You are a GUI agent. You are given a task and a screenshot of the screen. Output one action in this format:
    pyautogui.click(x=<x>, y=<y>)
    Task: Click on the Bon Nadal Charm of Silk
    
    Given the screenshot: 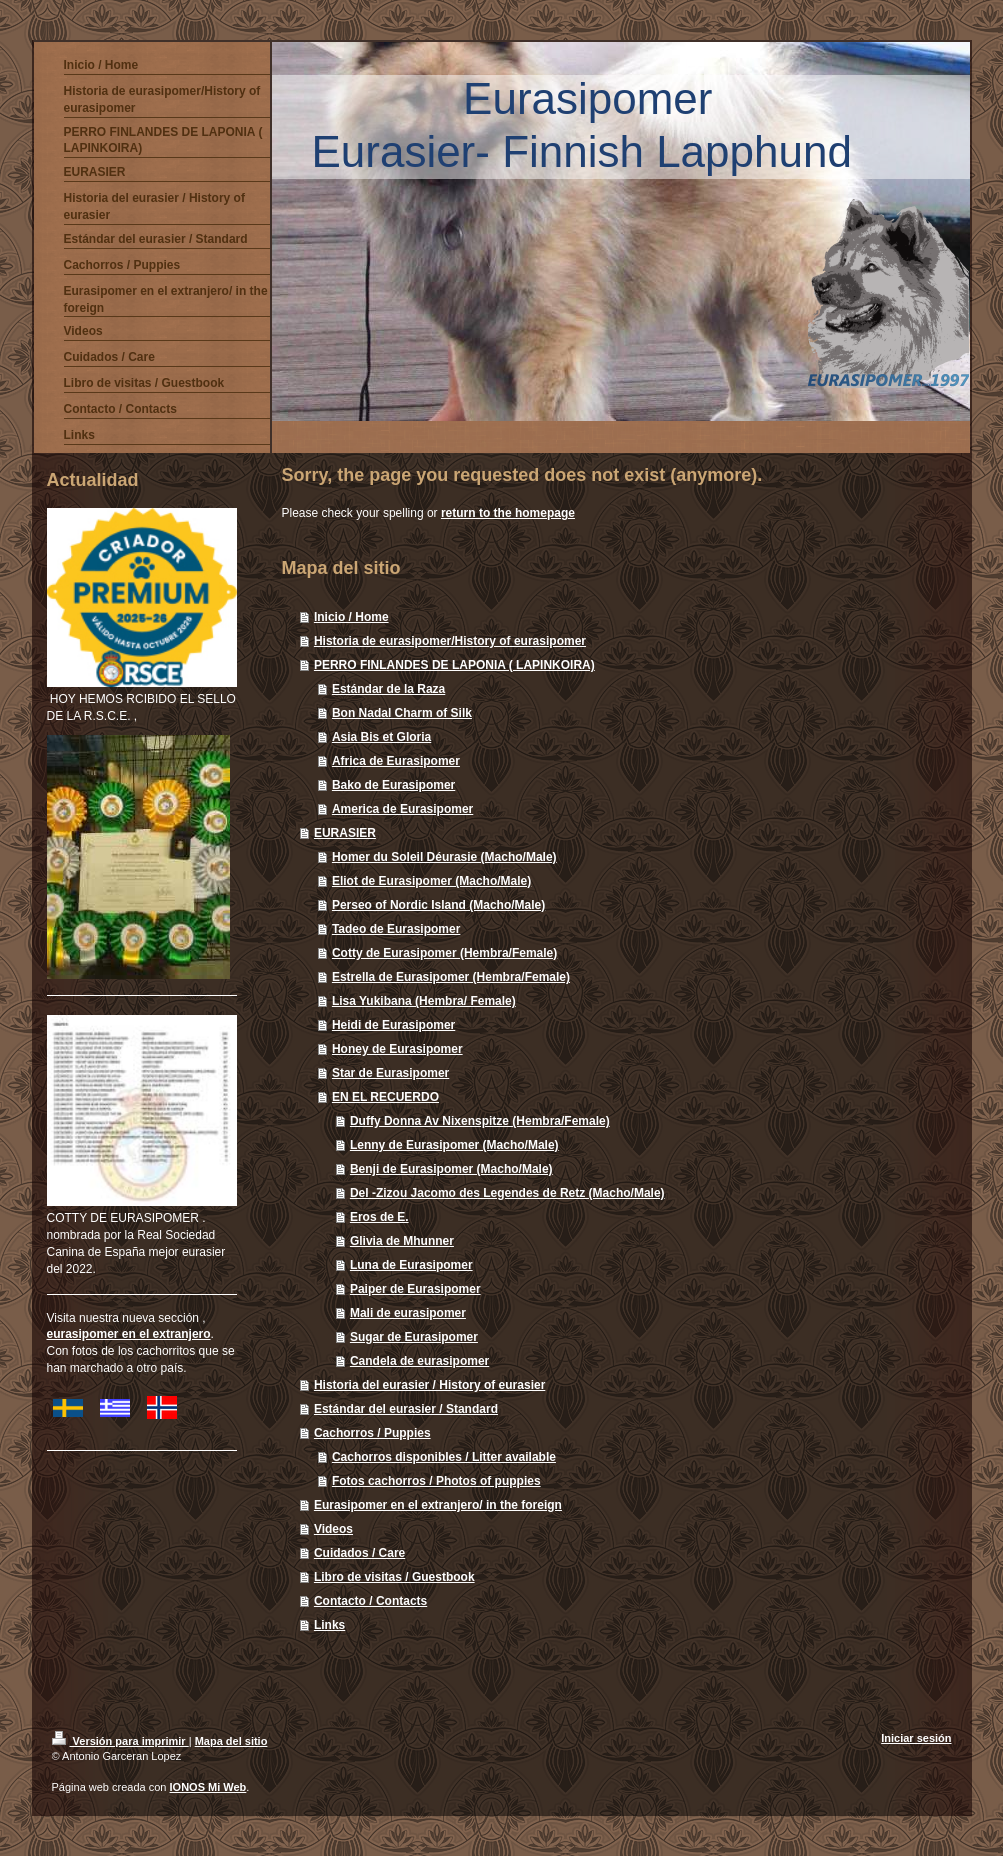 What is the action you would take?
    pyautogui.click(x=402, y=713)
    